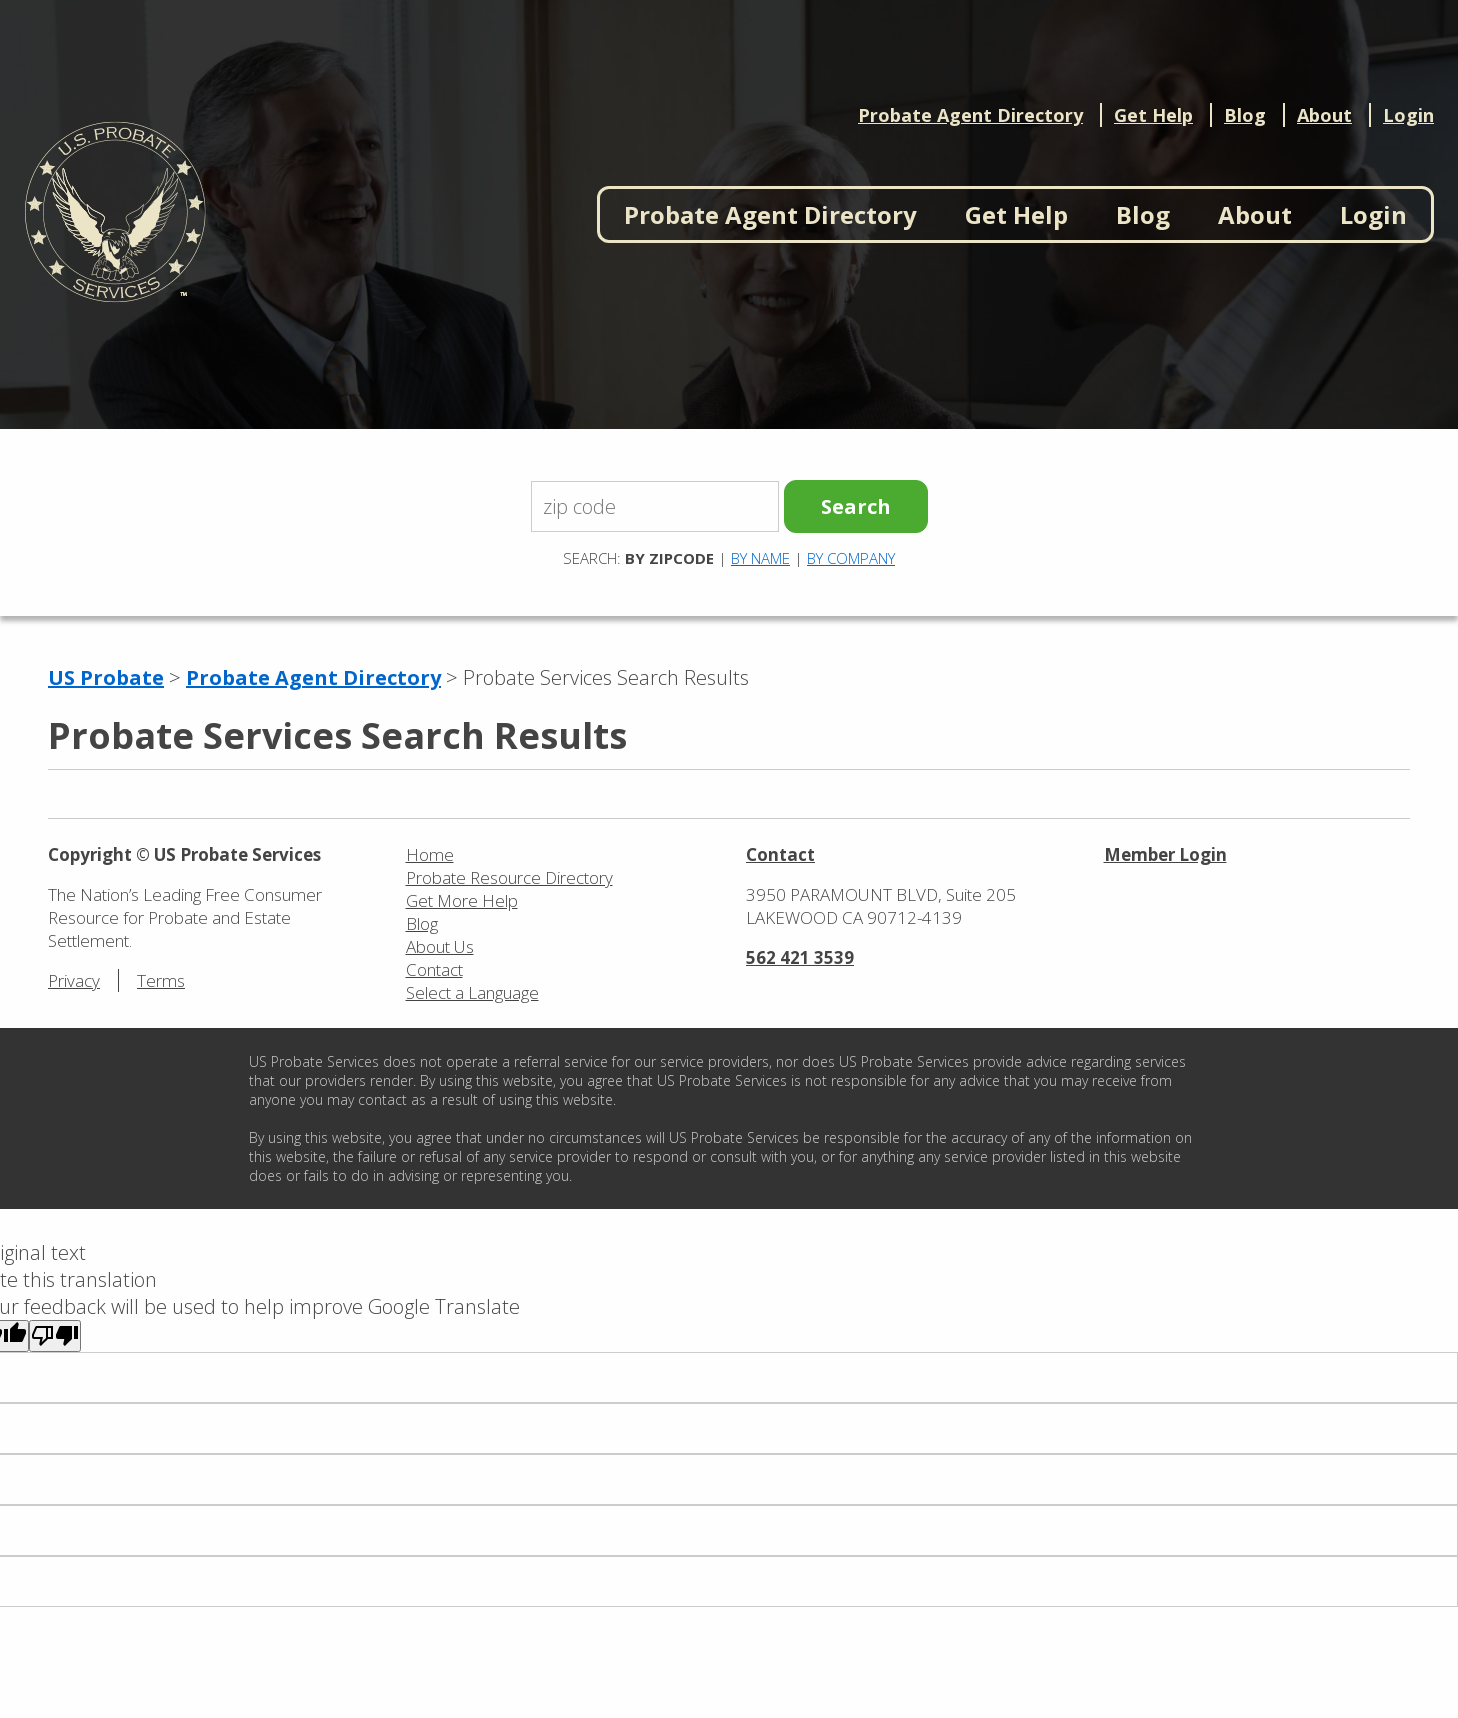 This screenshot has width=1458, height=1718. Describe the element at coordinates (462, 900) in the screenshot. I see `Get More Help` at that location.